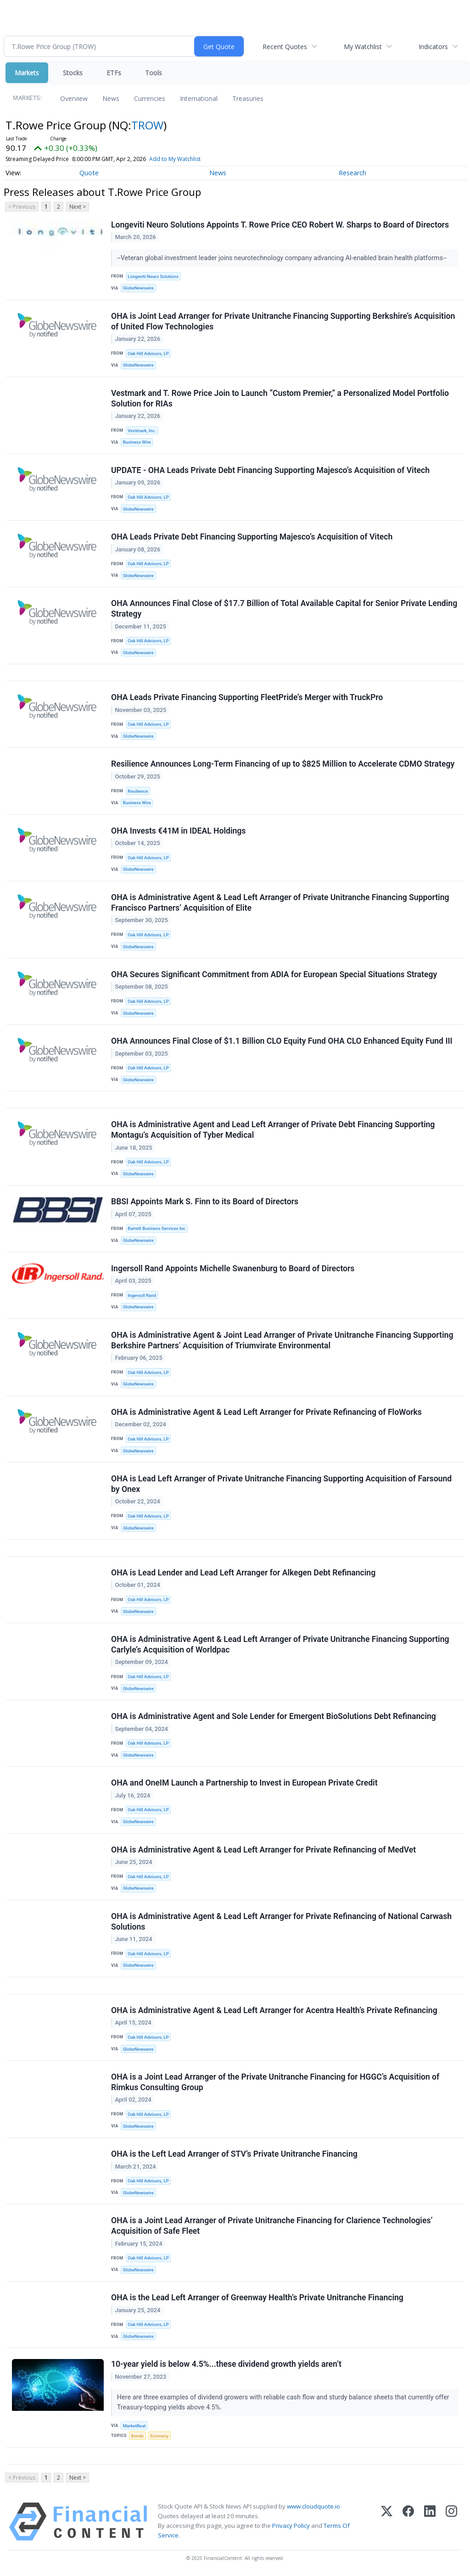 Image resolution: width=470 pixels, height=2576 pixels. Describe the element at coordinates (266, 1412) in the screenshot. I see `OHA is Administrative Agent & Lead Left Arranger for Private Refinancing of FloWorks` at that location.